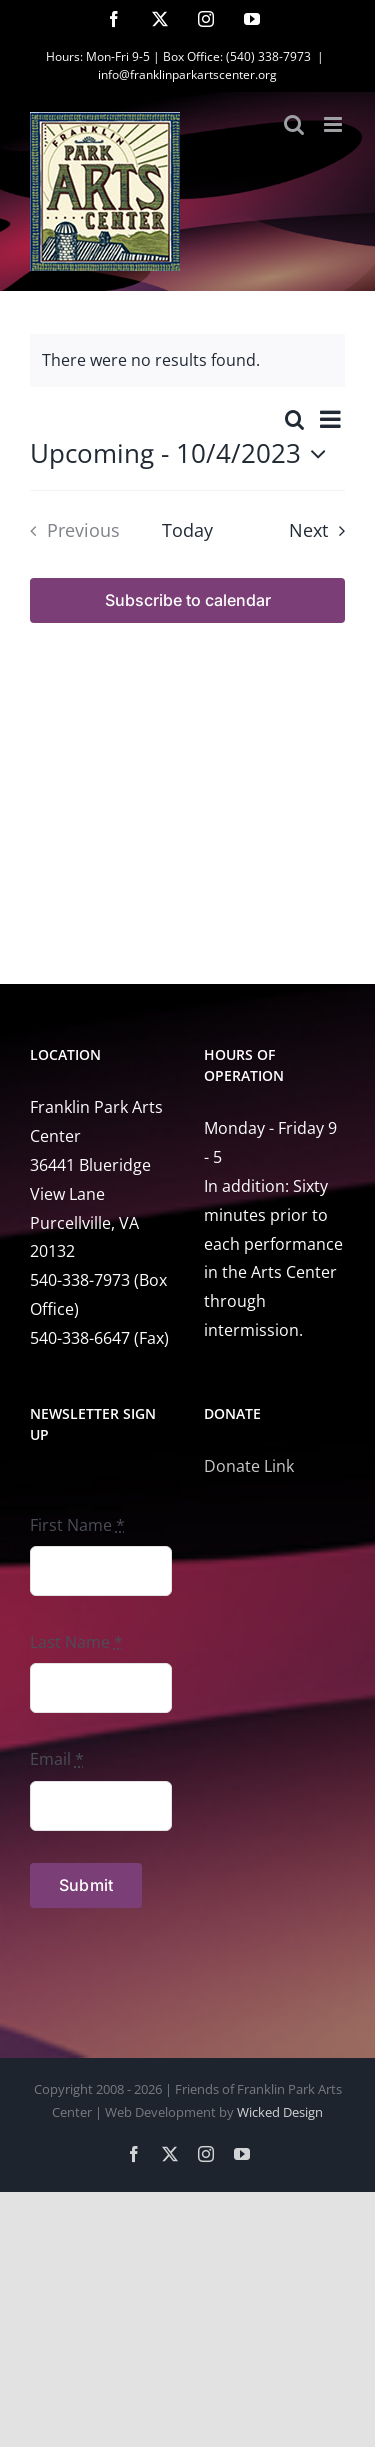 This screenshot has height=2447, width=375. Describe the element at coordinates (77, 1525) in the screenshot. I see `First Name` at that location.